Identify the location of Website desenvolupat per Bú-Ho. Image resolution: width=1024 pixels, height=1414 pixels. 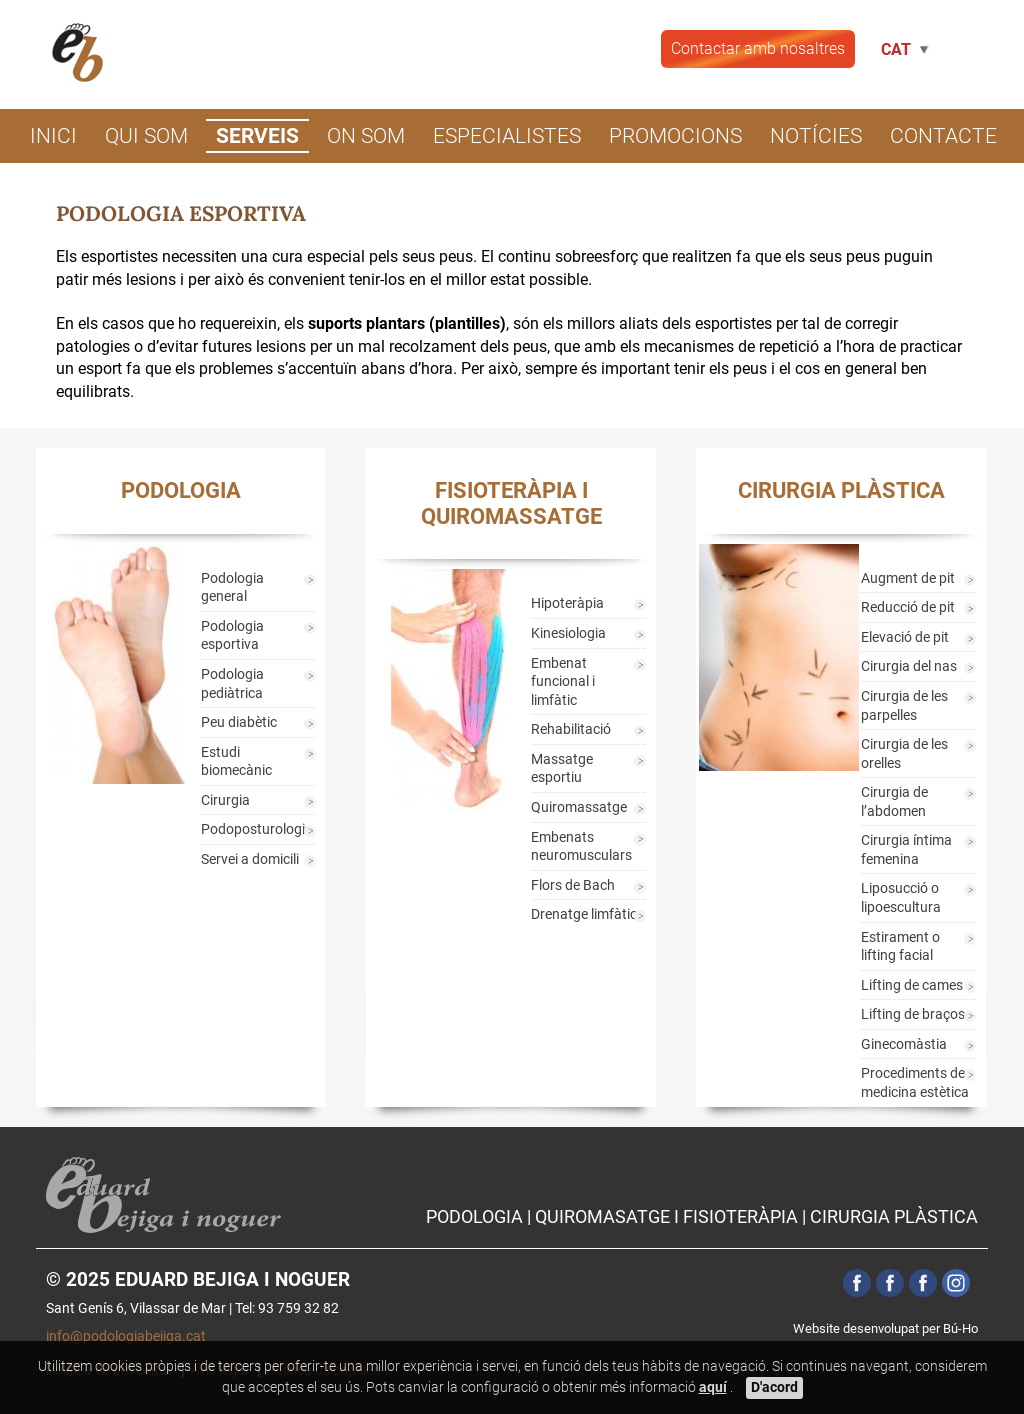
(885, 1328).